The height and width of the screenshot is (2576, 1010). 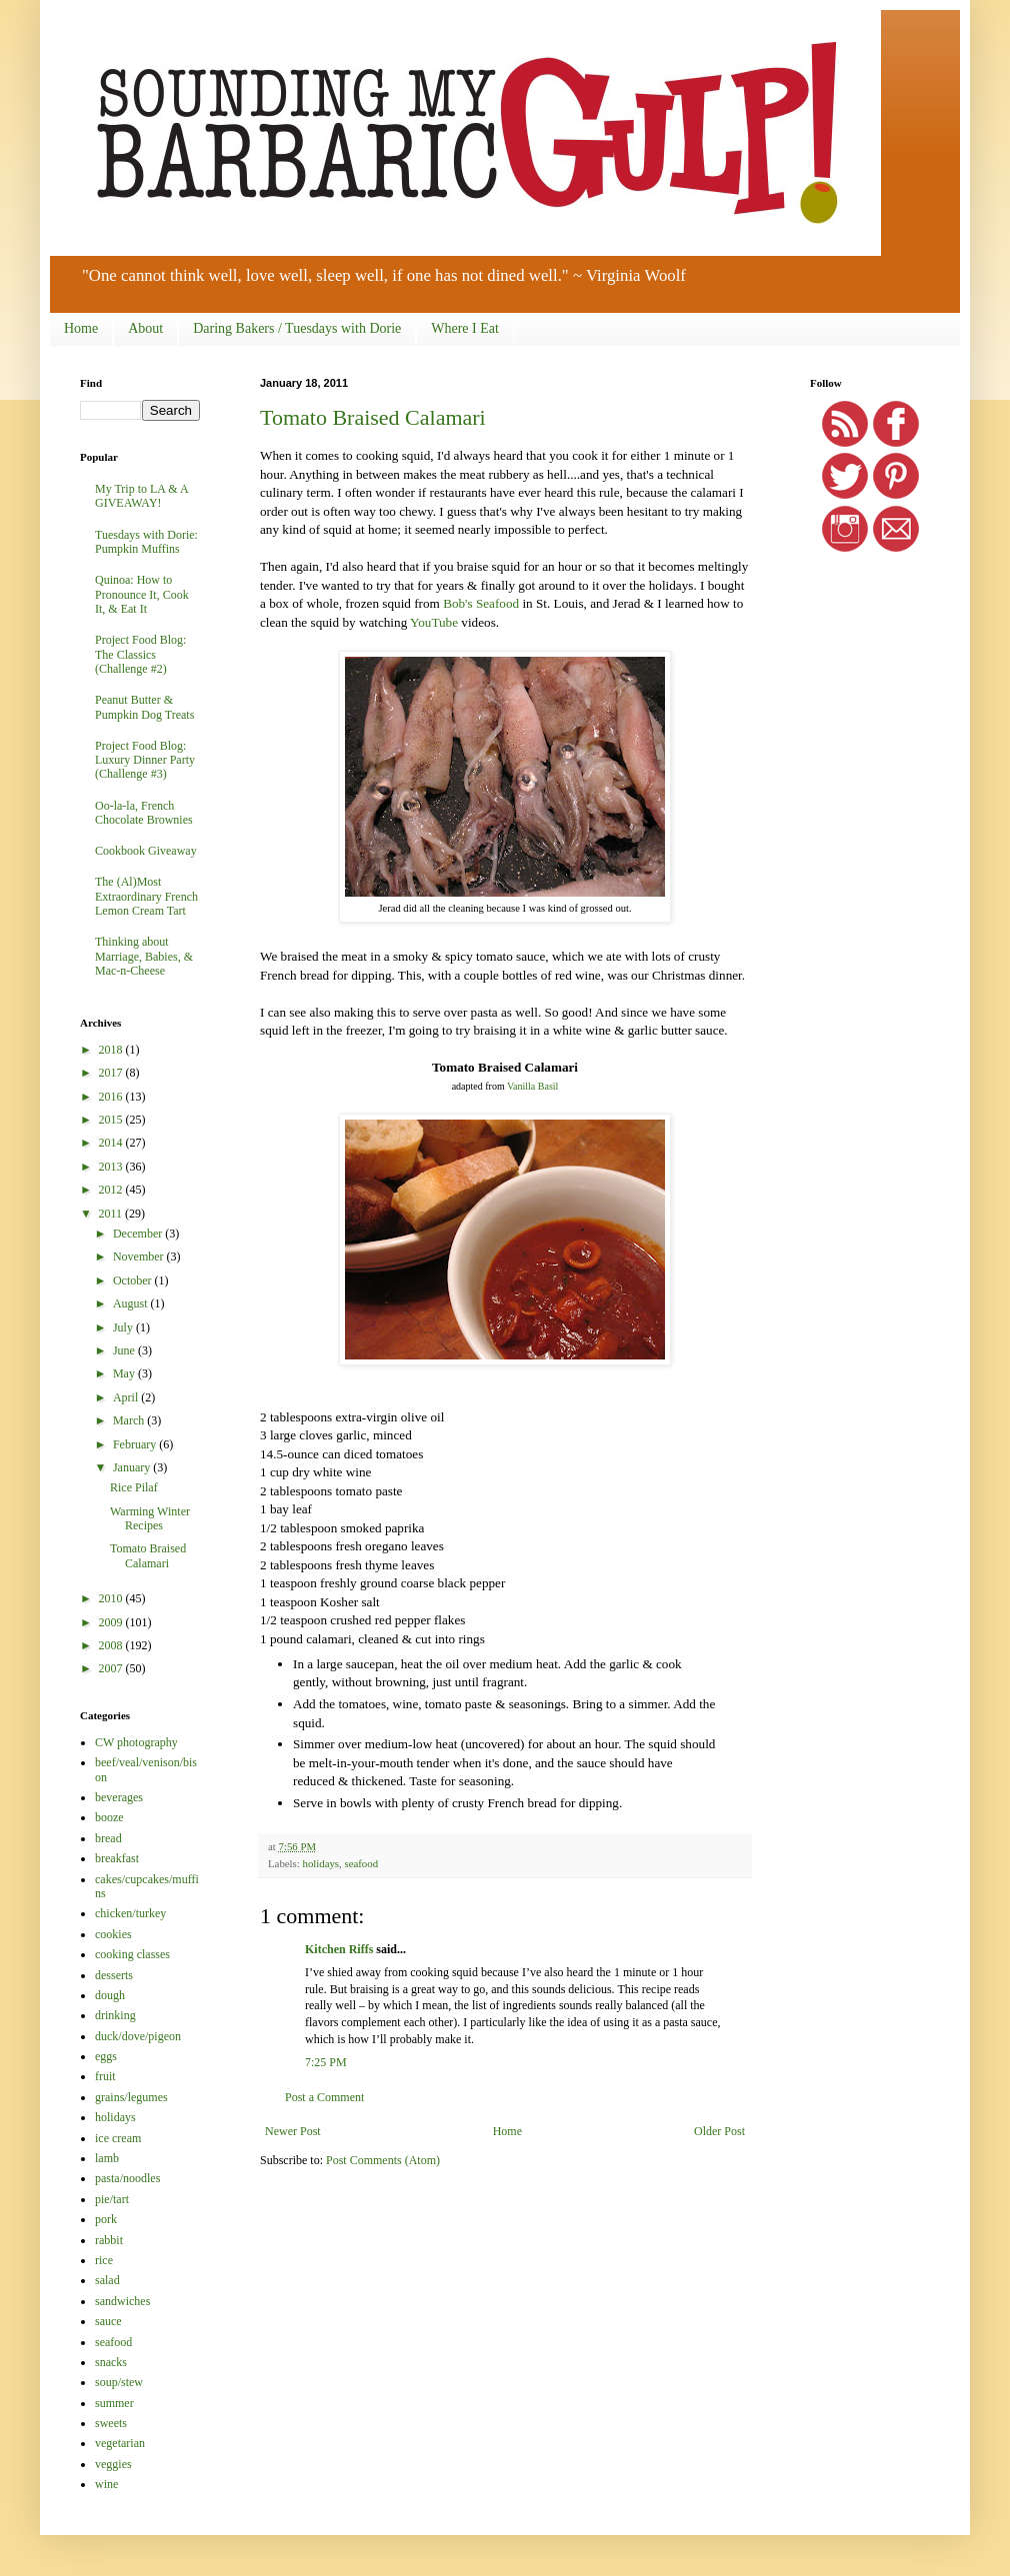 I want to click on 2011, so click(x=112, y=1214).